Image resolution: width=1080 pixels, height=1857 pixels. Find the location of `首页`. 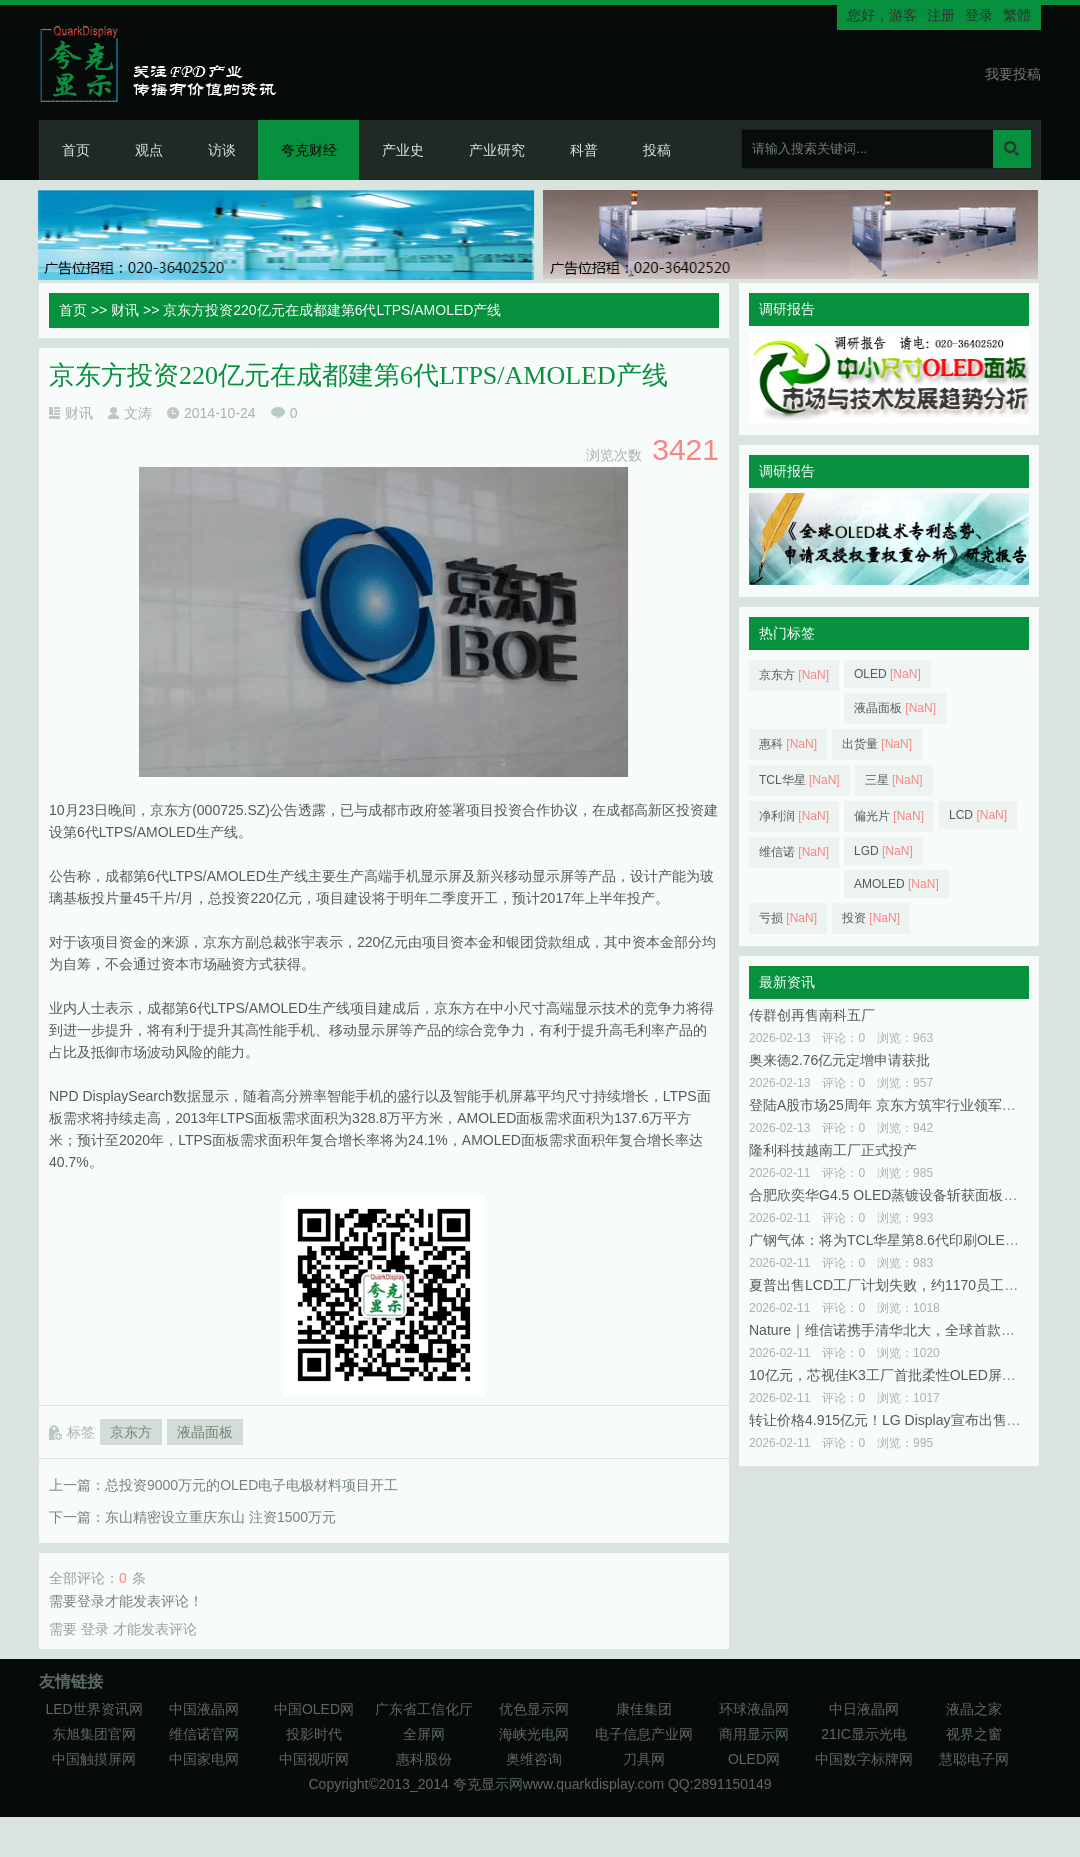

首页 is located at coordinates (76, 150).